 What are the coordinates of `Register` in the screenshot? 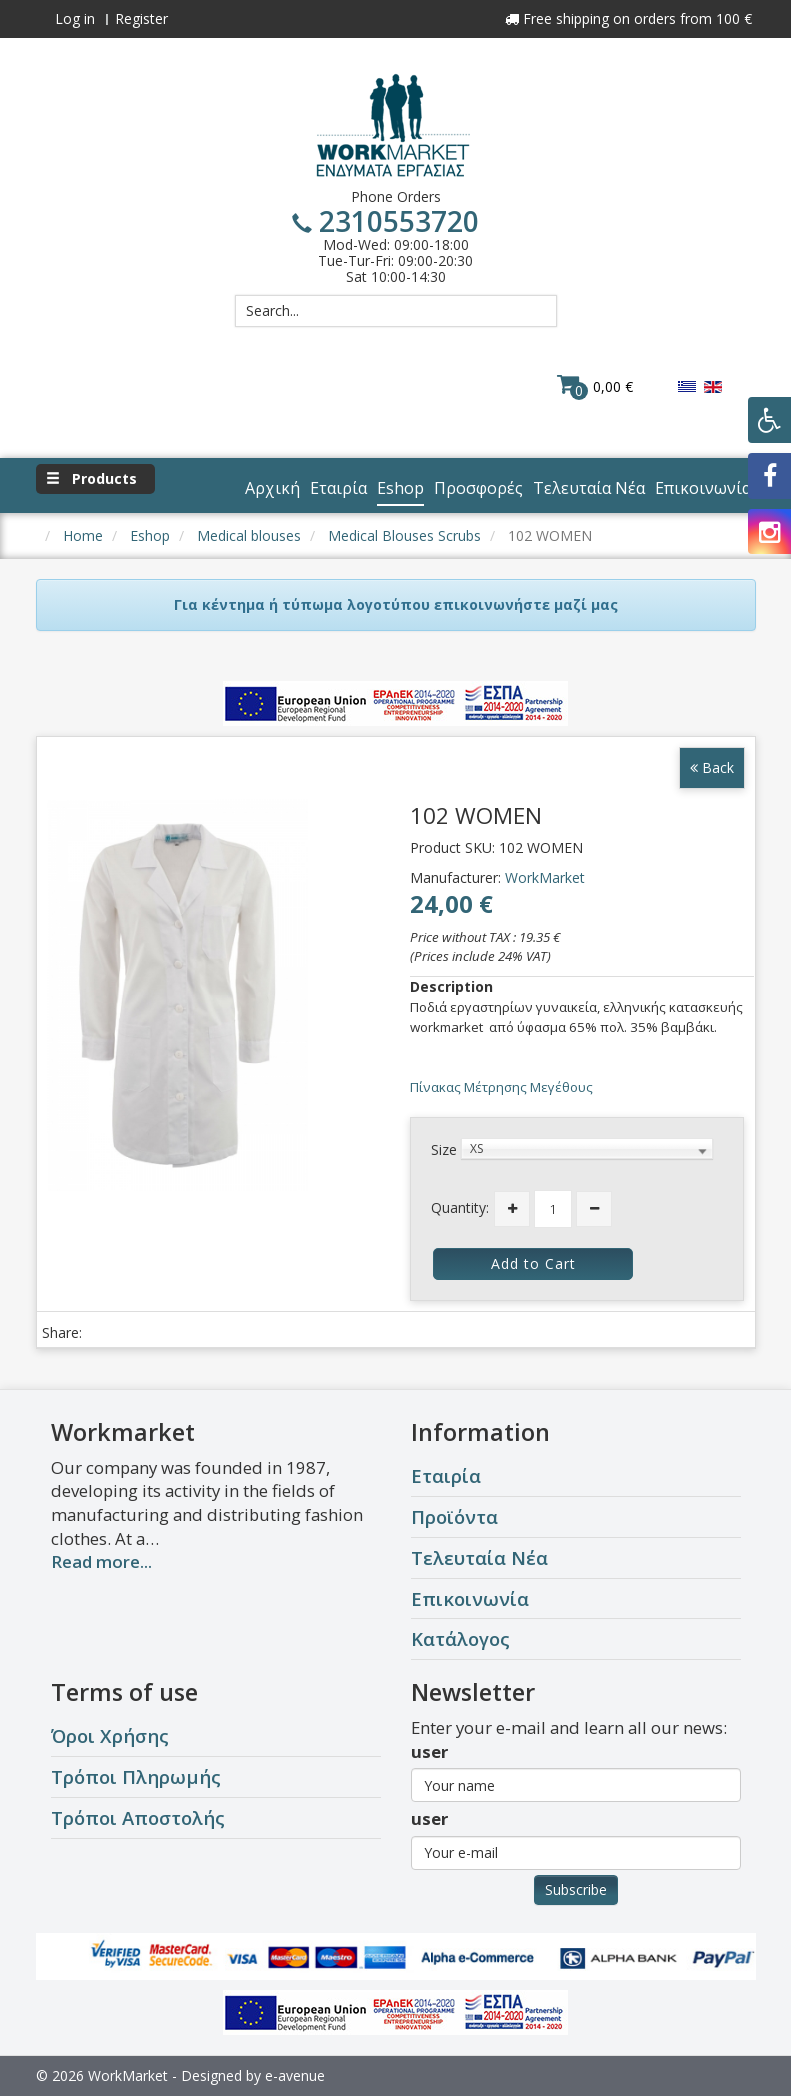 It's located at (141, 18).